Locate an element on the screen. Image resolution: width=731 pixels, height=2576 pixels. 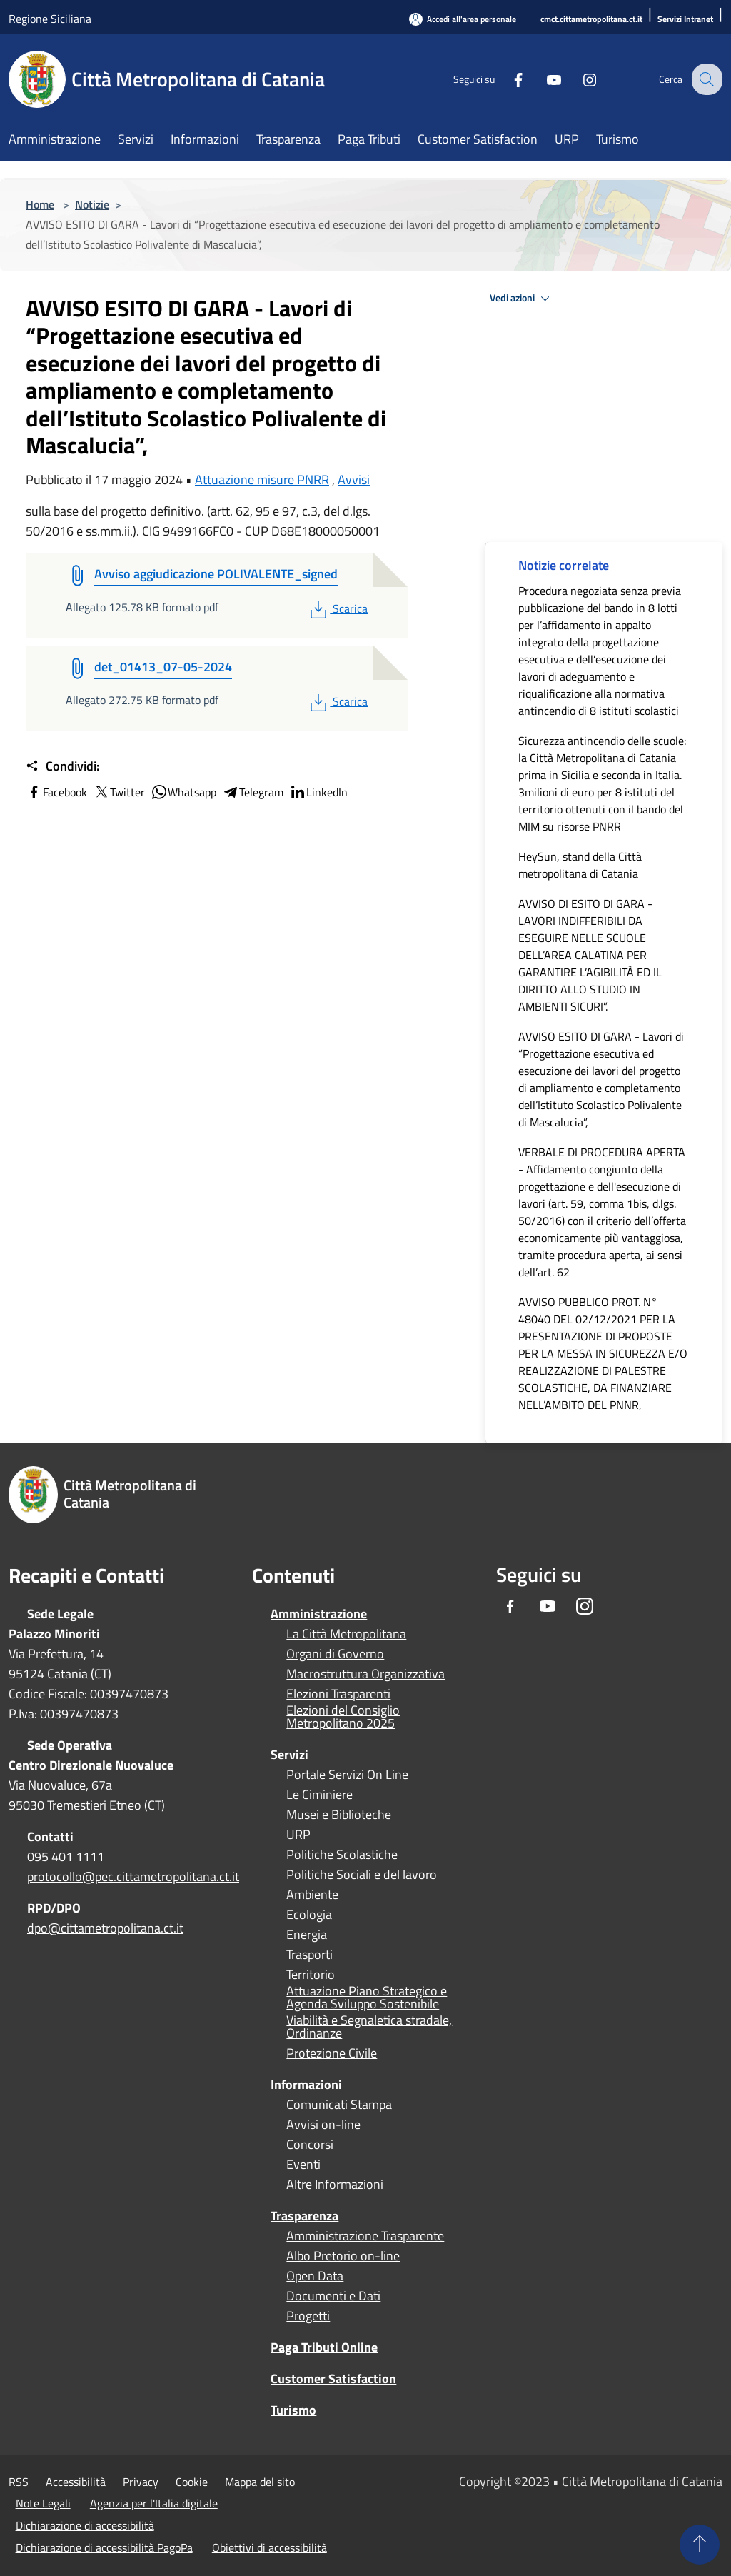
Scarica is located at coordinates (337, 608).